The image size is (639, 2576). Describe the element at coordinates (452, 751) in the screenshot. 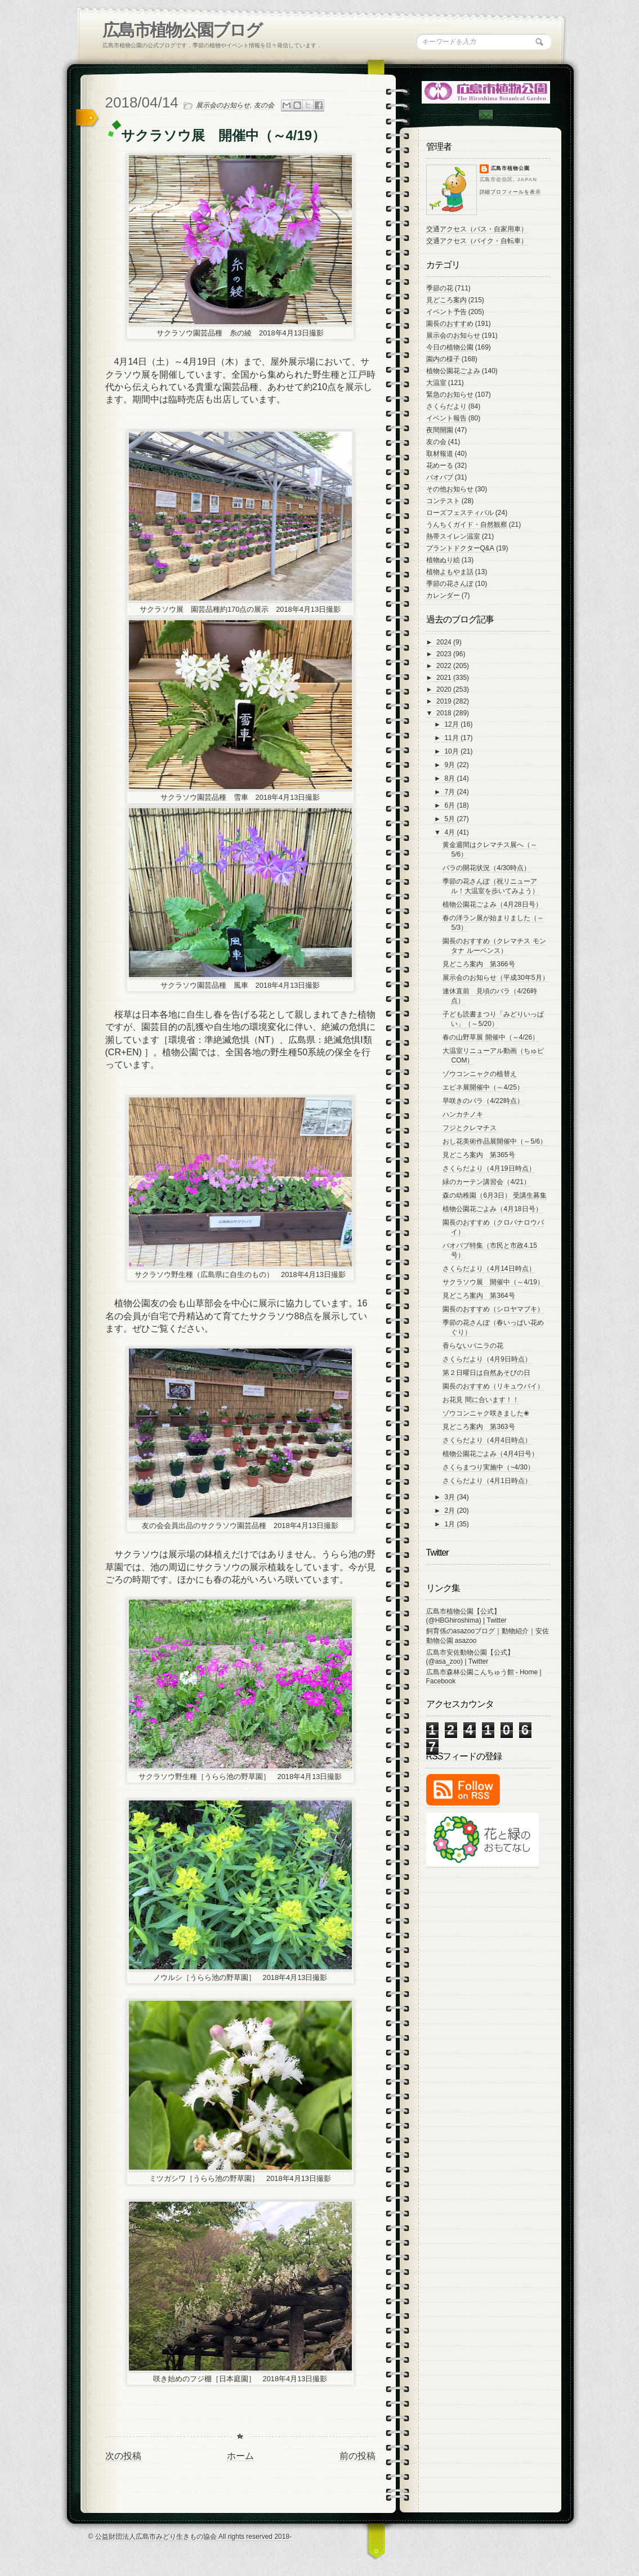

I see `10月` at that location.